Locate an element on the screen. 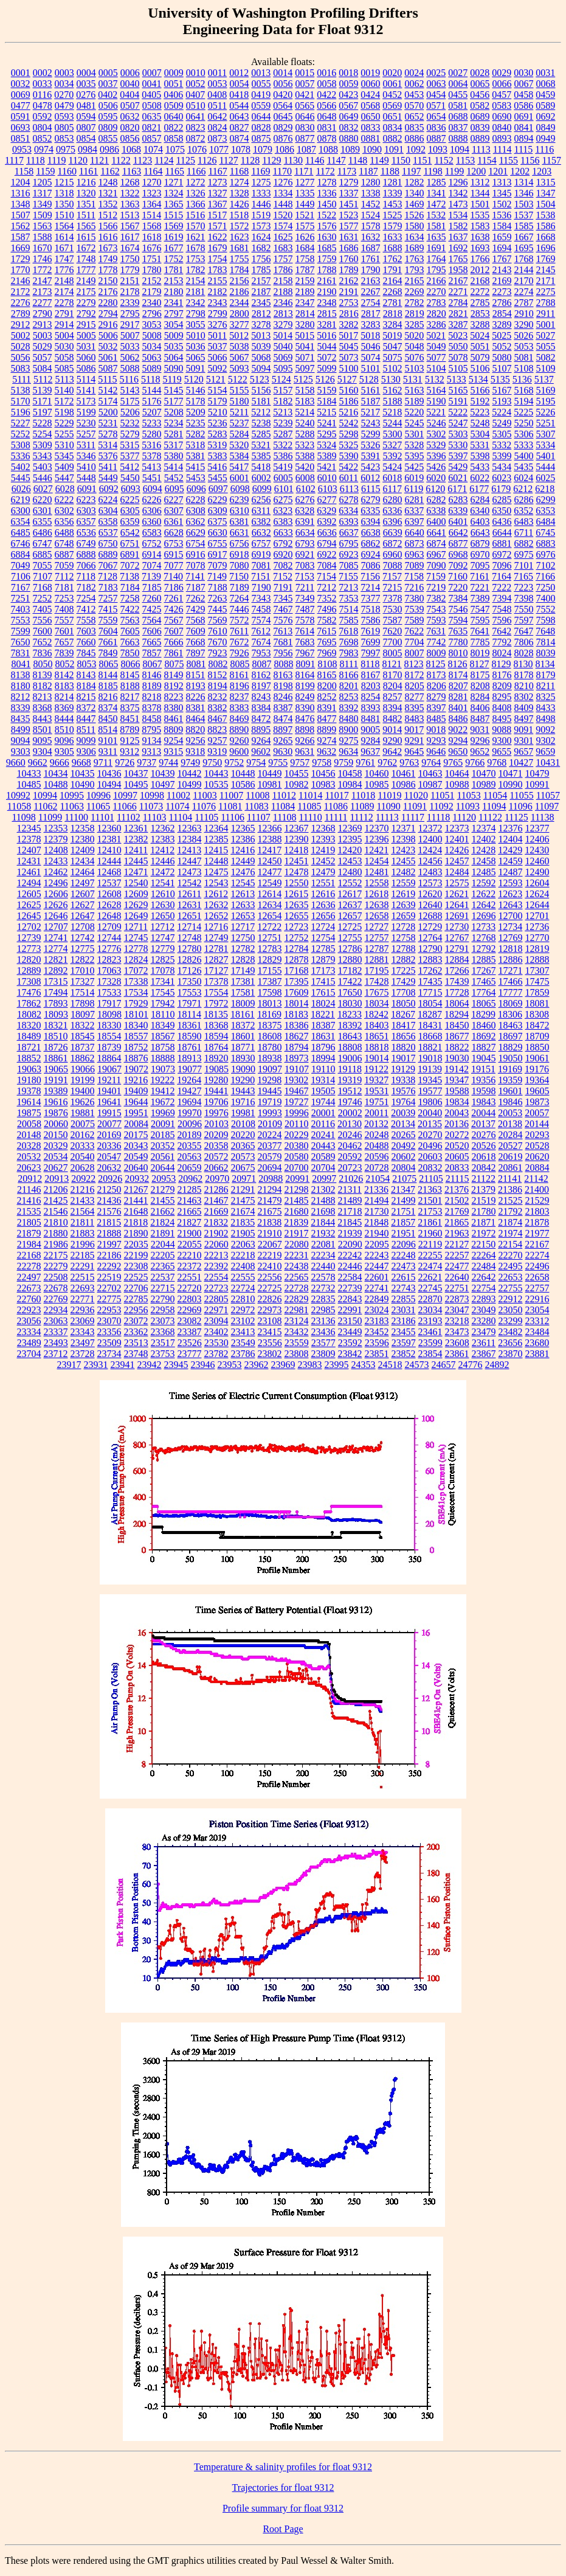  18692 is located at coordinates (484, 1036).